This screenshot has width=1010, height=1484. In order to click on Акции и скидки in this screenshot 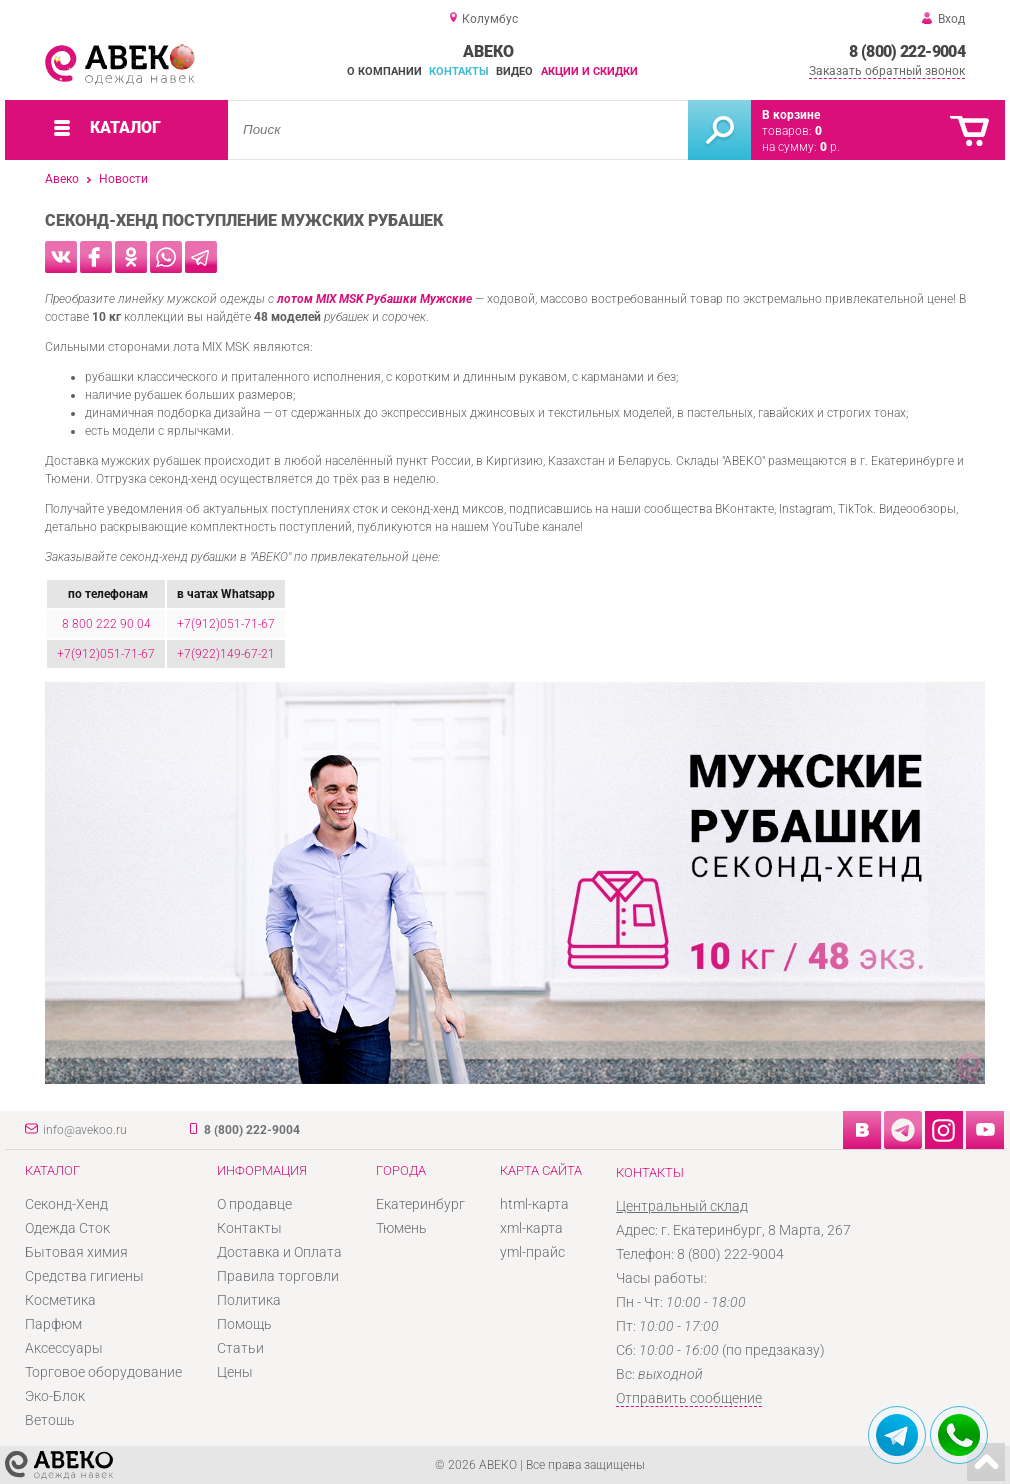, I will do `click(589, 71)`.